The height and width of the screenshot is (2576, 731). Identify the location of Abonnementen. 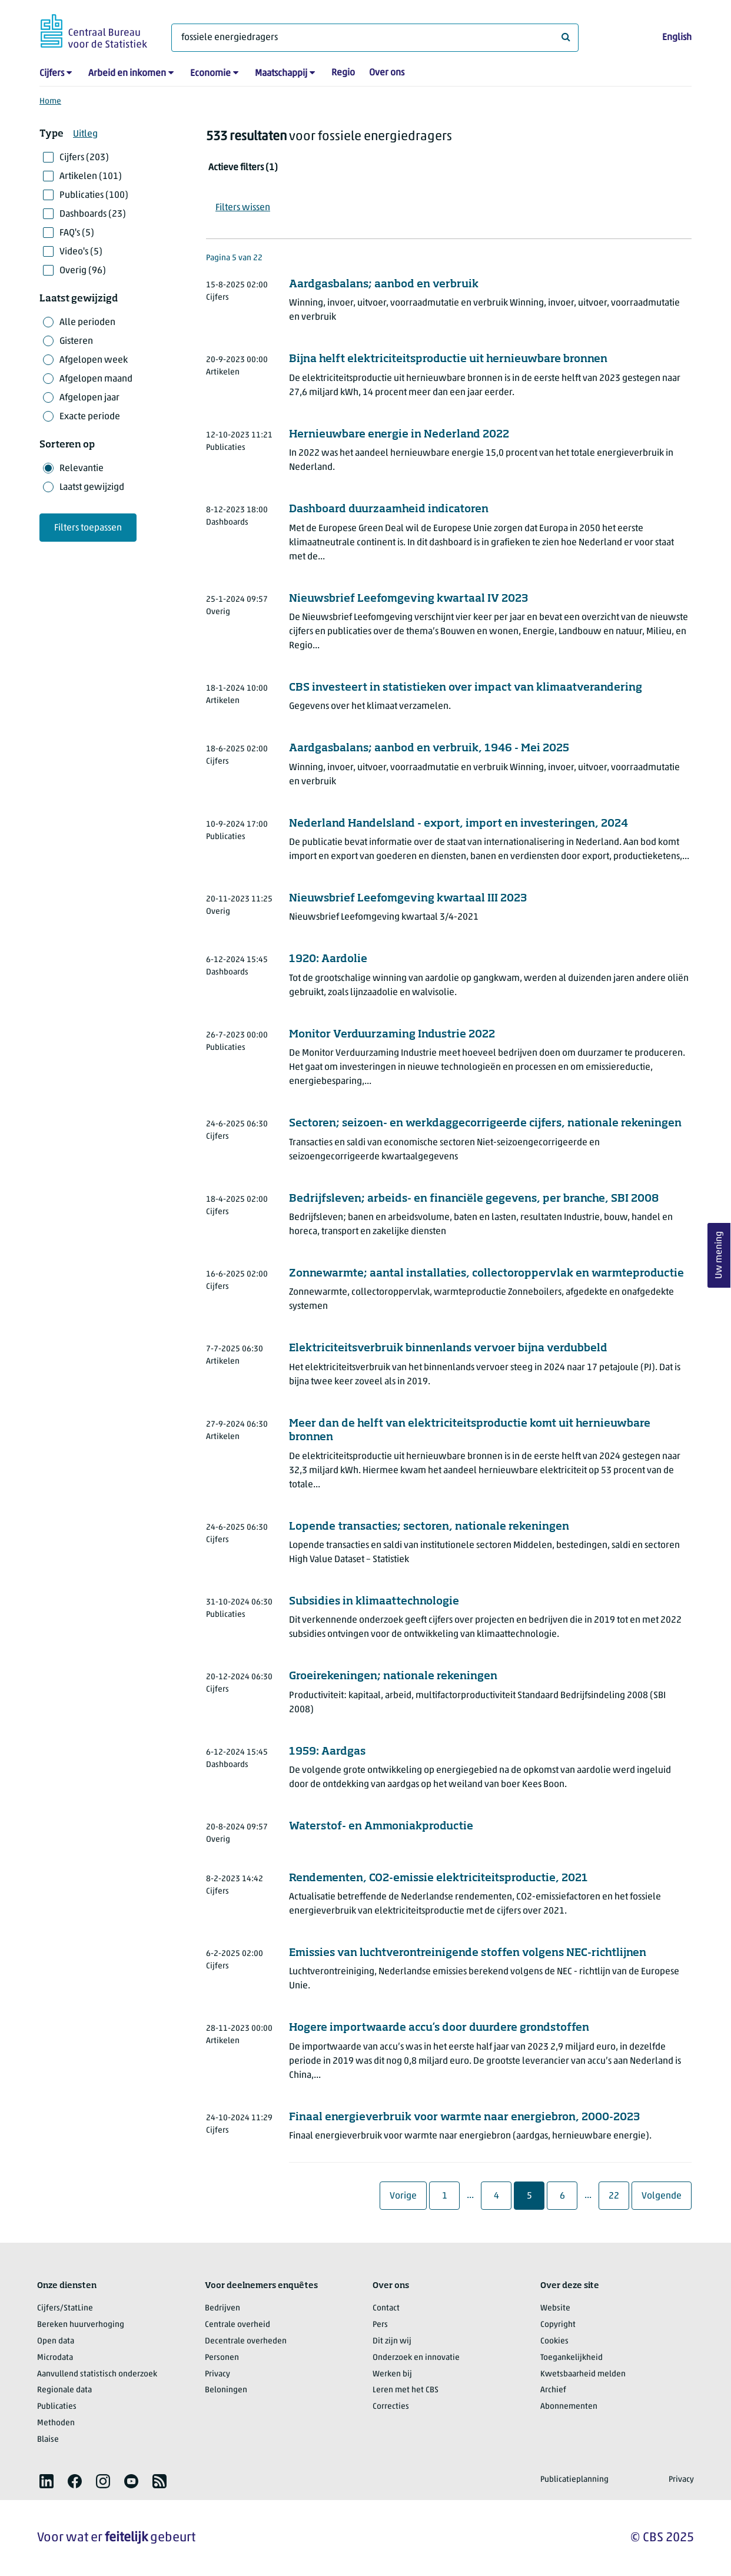
(568, 2407).